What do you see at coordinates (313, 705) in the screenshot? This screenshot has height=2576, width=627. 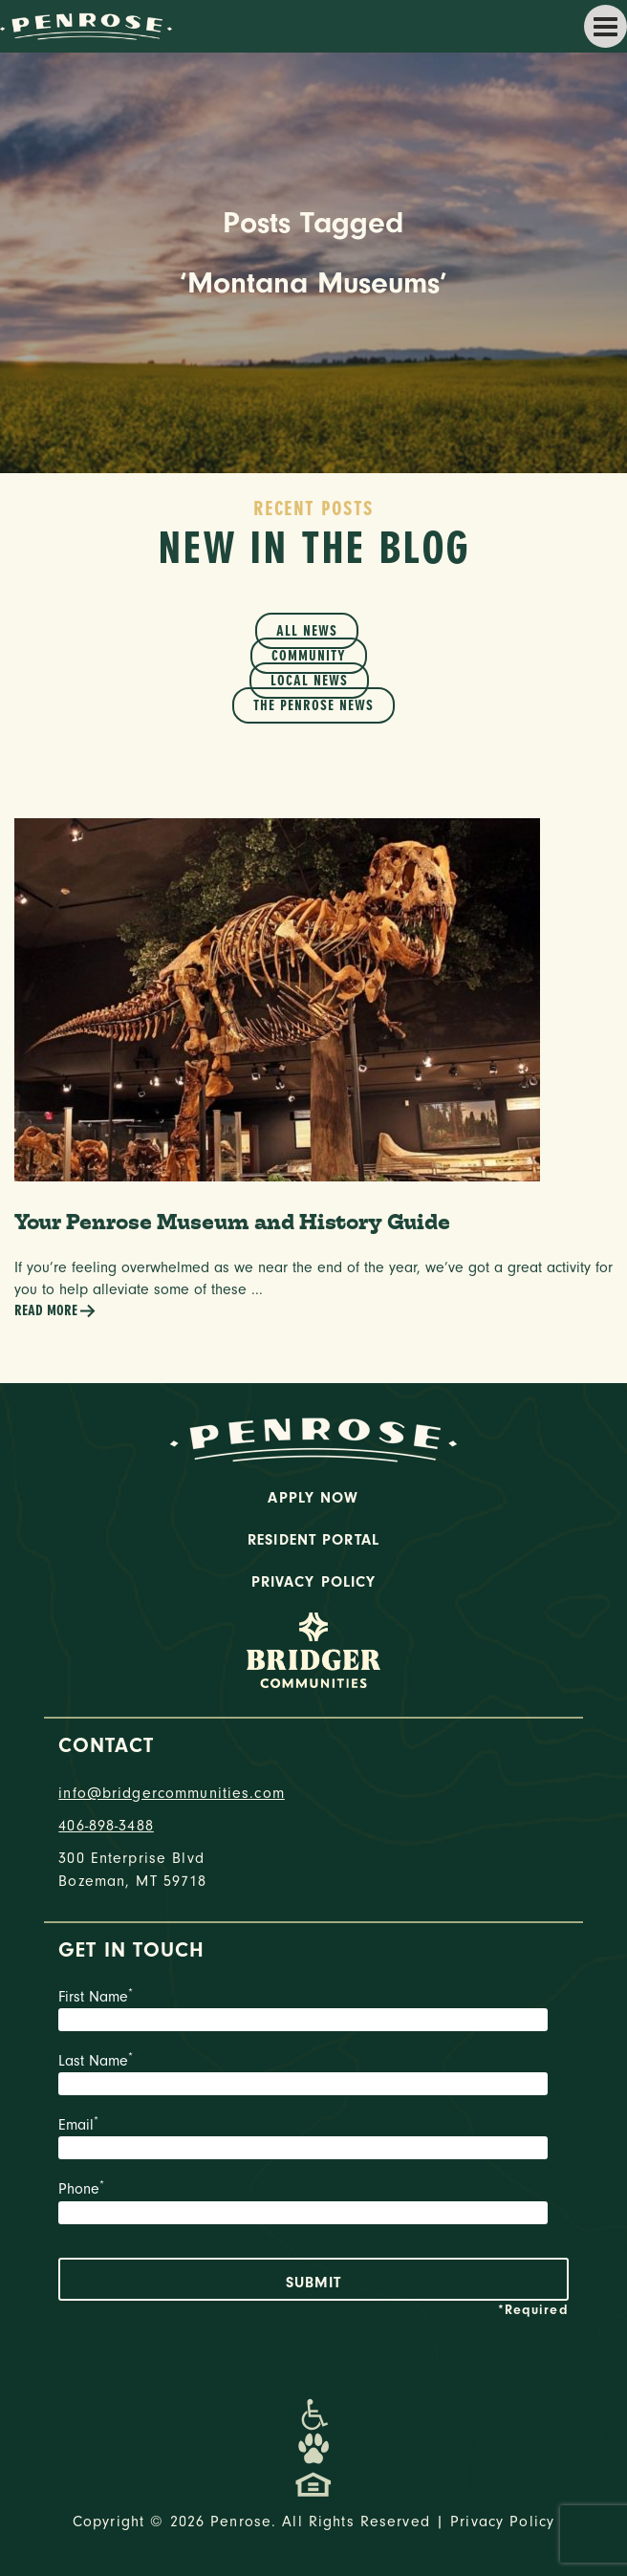 I see `The Penrose News` at bounding box center [313, 705].